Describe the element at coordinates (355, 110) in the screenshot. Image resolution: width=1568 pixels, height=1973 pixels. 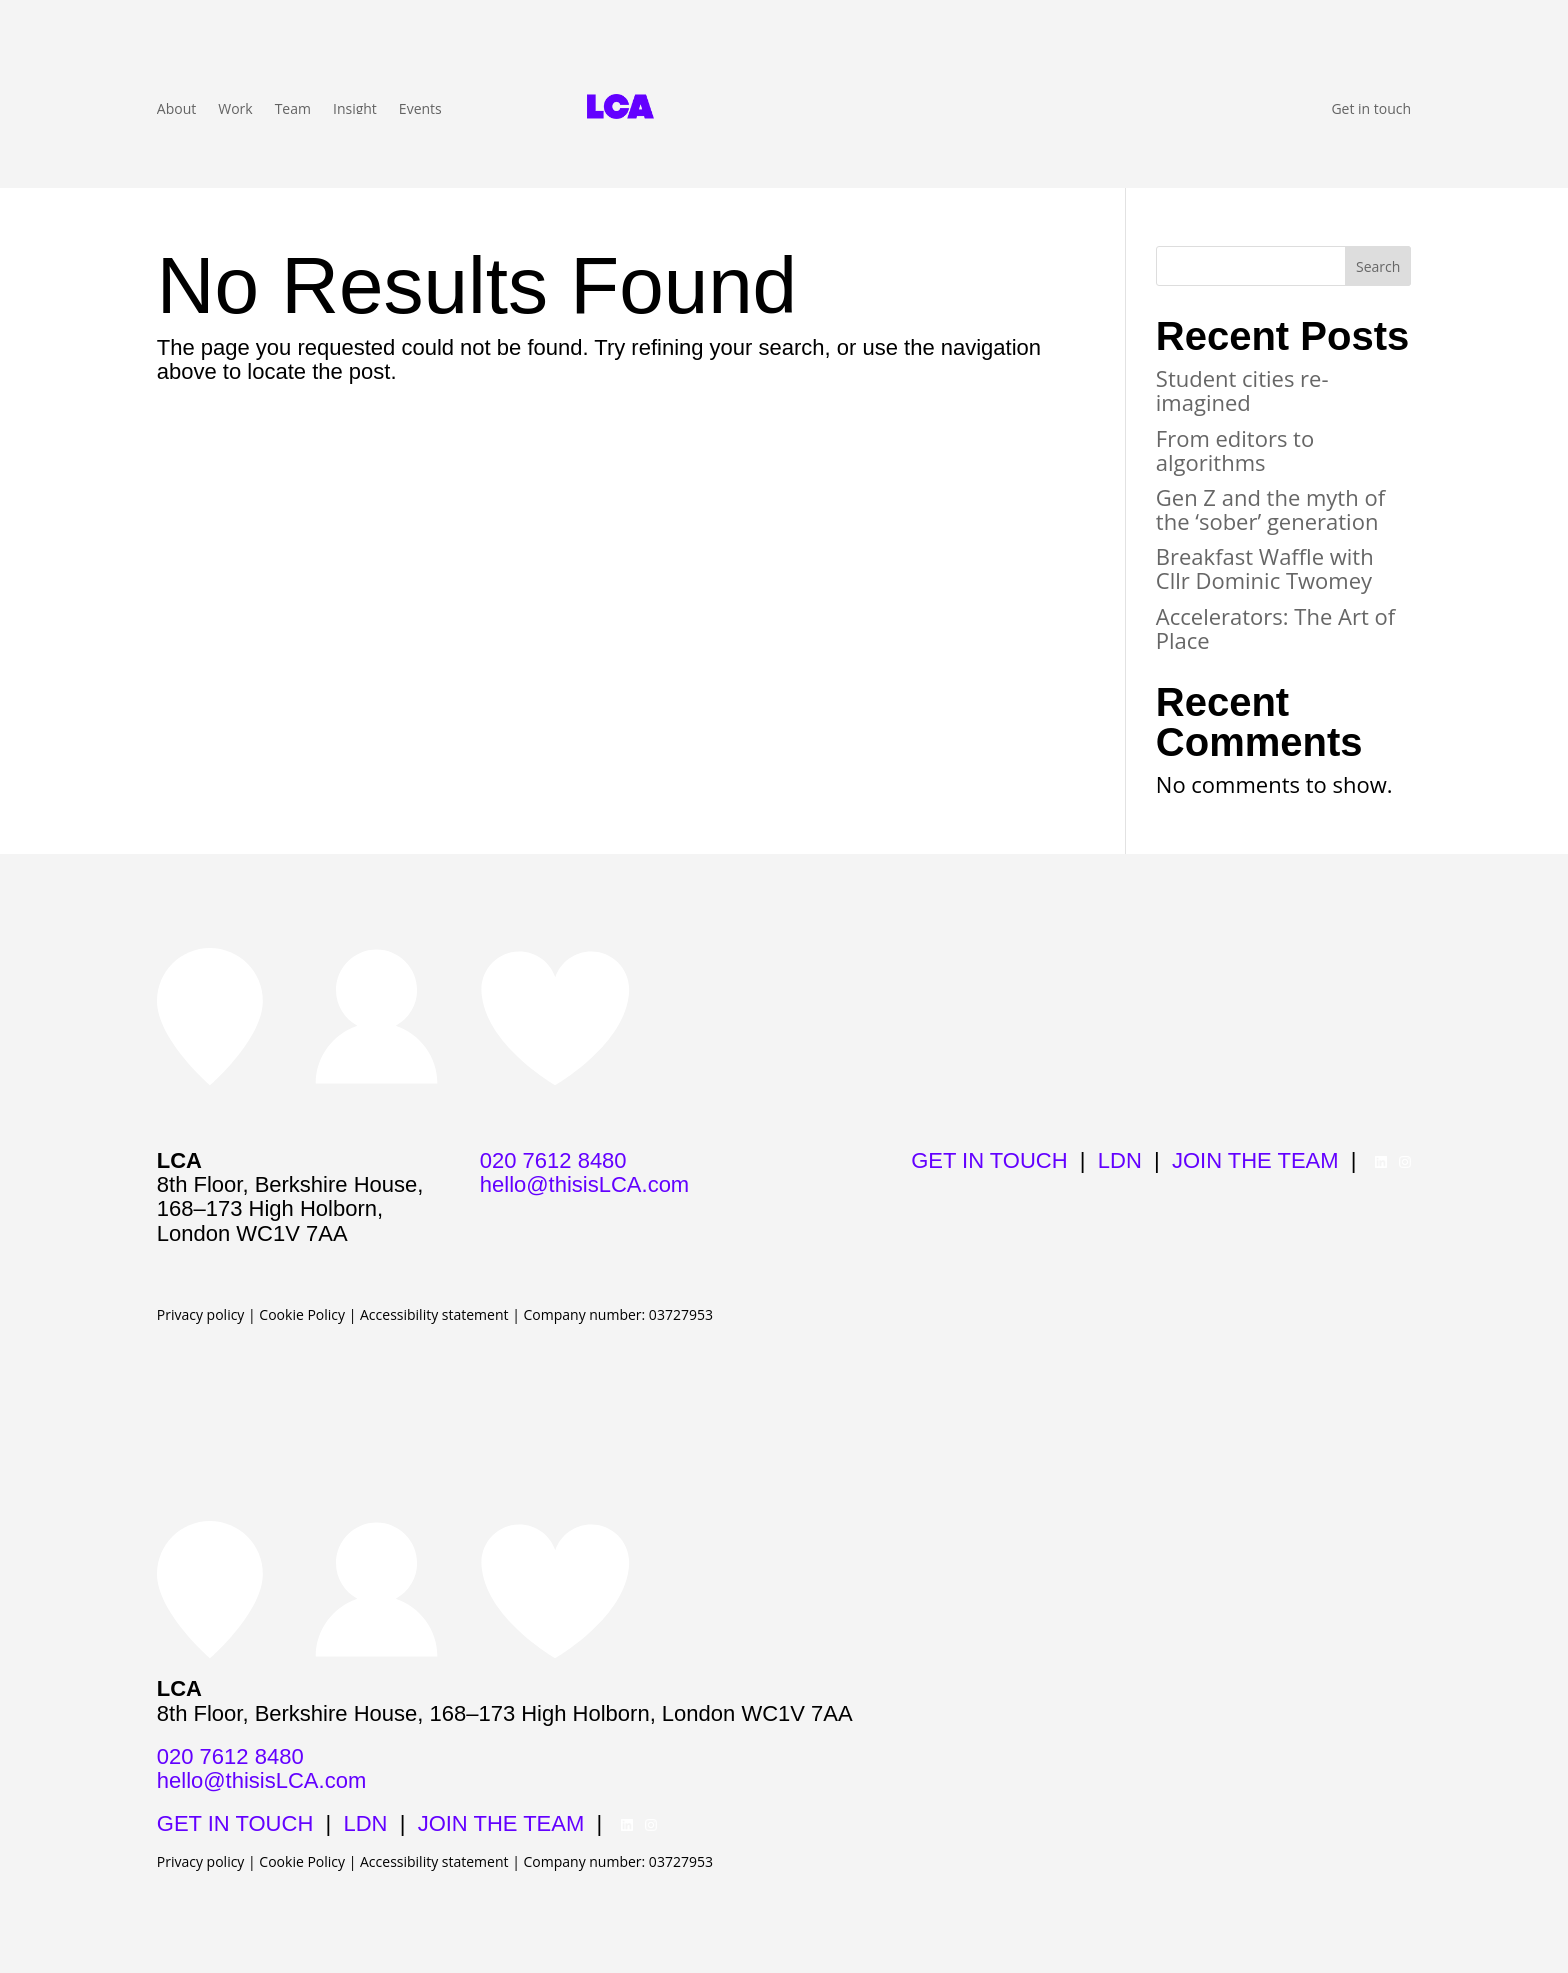
I see `Insight` at that location.